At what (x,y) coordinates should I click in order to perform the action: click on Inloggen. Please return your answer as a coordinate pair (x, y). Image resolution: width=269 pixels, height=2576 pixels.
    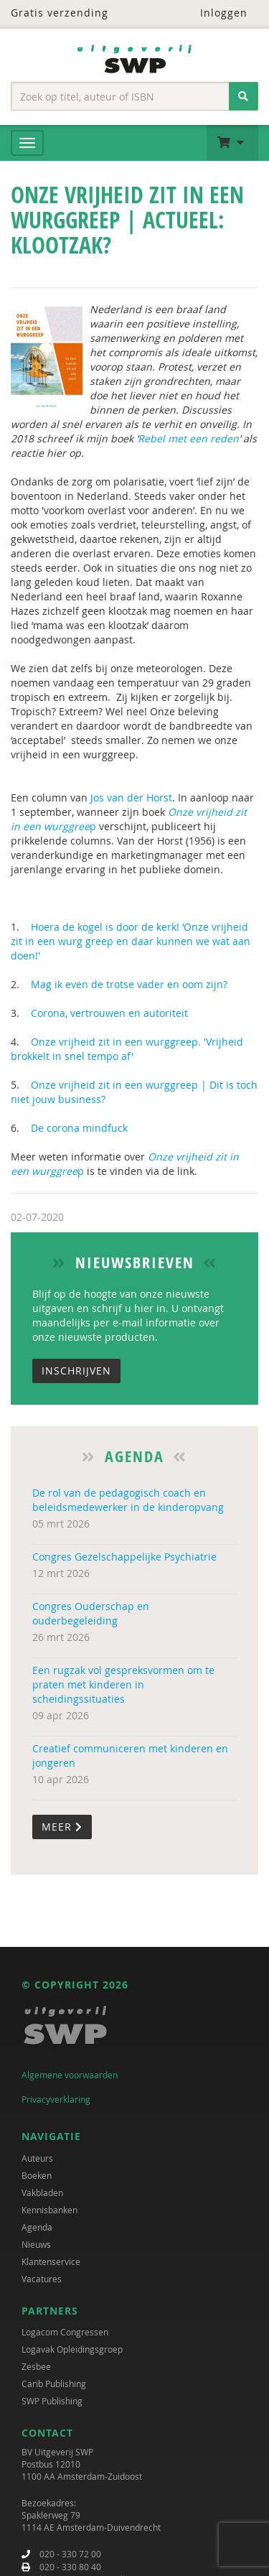
    Looking at the image, I should click on (214, 12).